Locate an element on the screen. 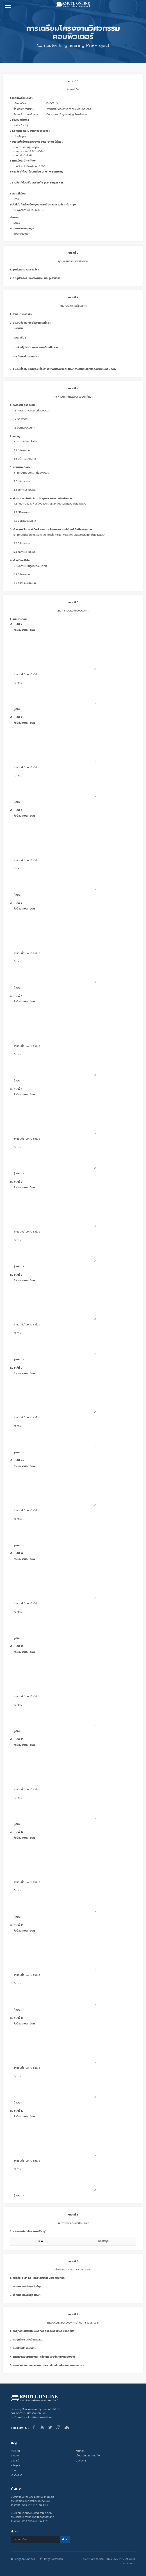 Image resolution: width=146 pixels, height=2576 pixels. มคอ. is located at coordinates (13, 2470).